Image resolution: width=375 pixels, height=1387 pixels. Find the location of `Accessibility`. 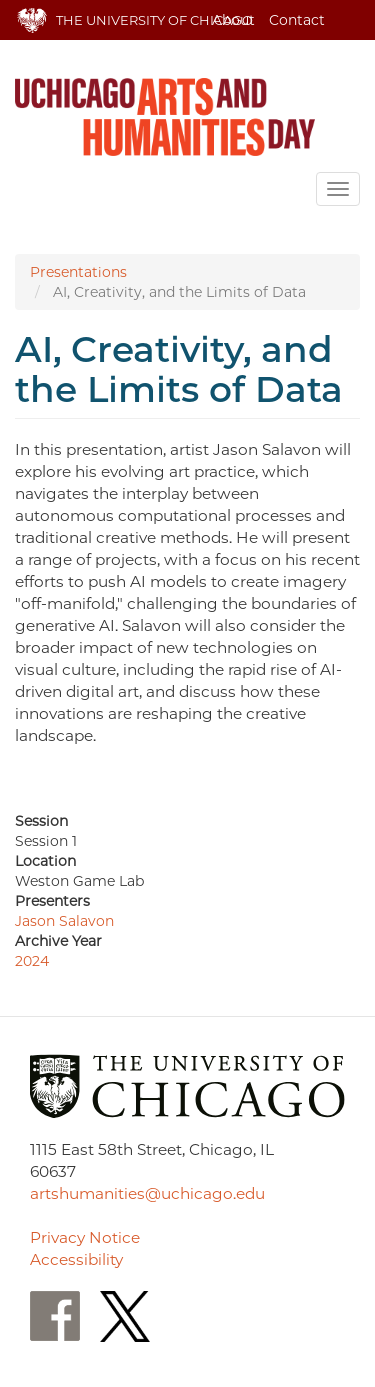

Accessibility is located at coordinates (76, 1259).